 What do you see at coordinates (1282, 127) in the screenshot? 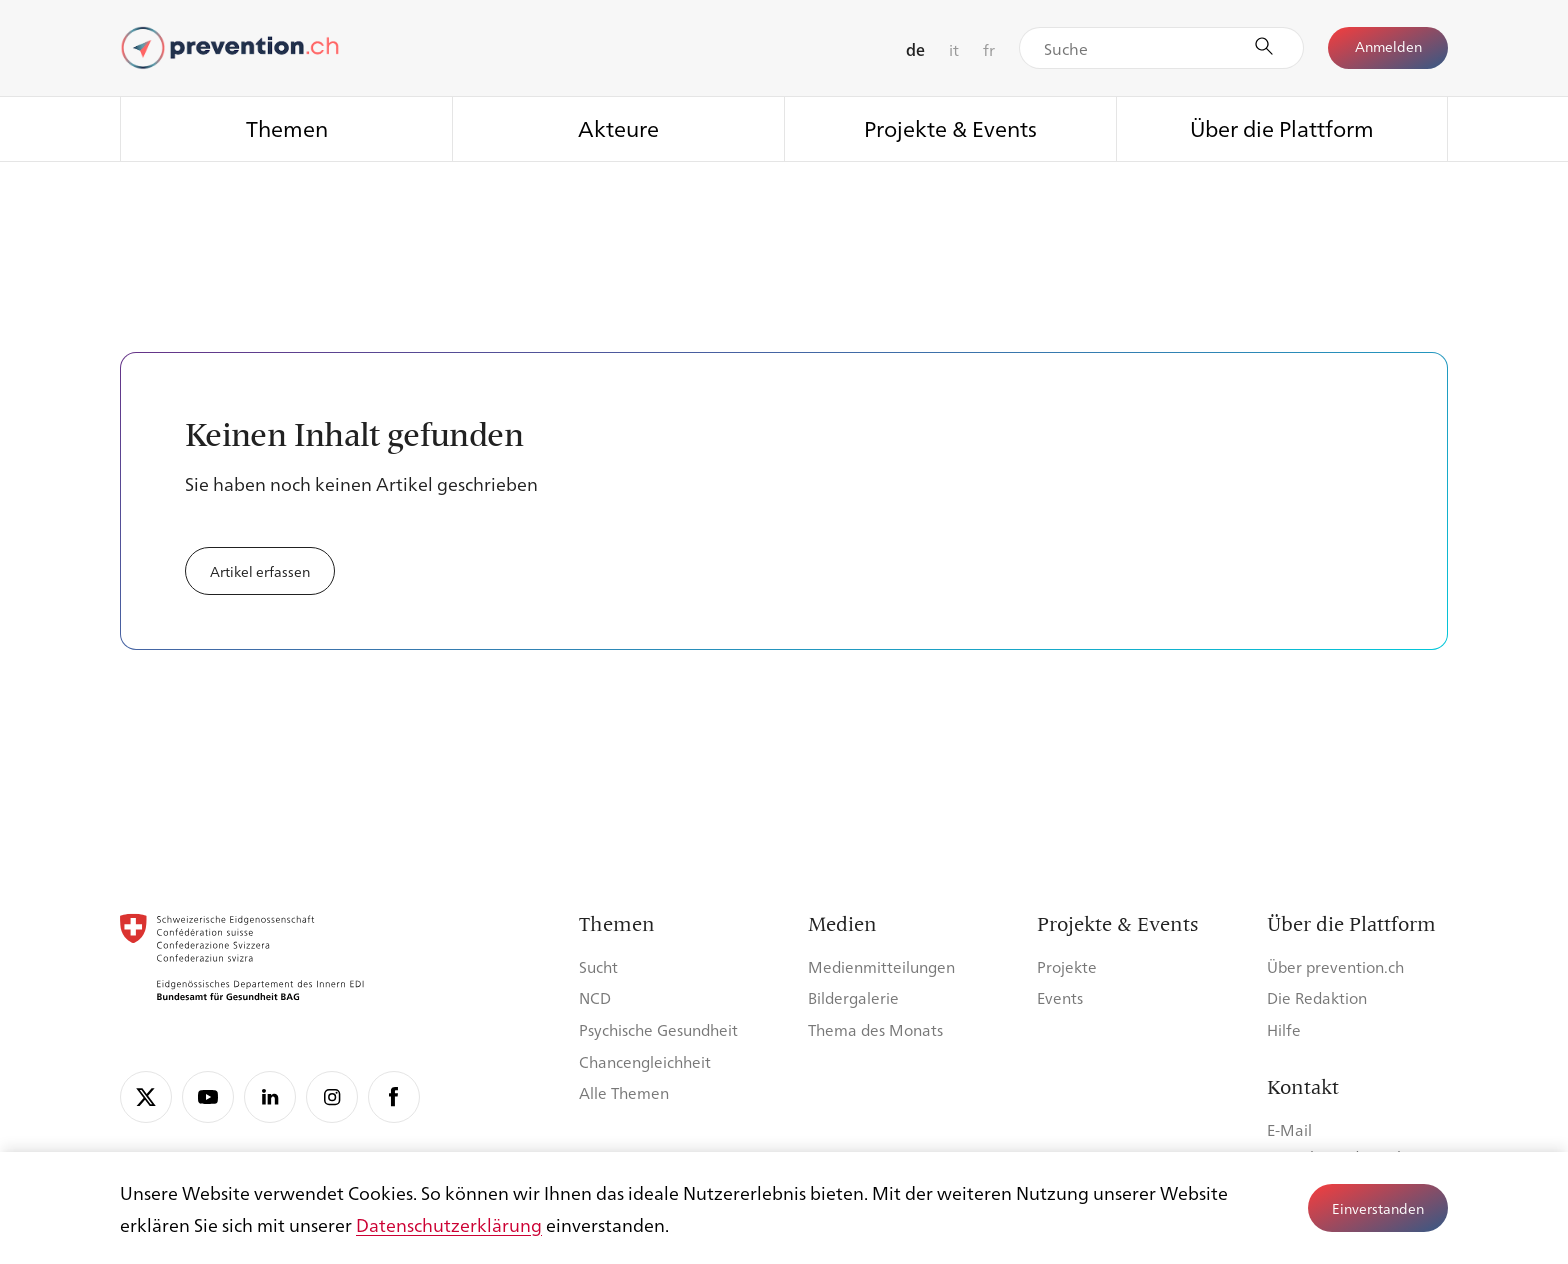
I see `Über die Plattform` at bounding box center [1282, 127].